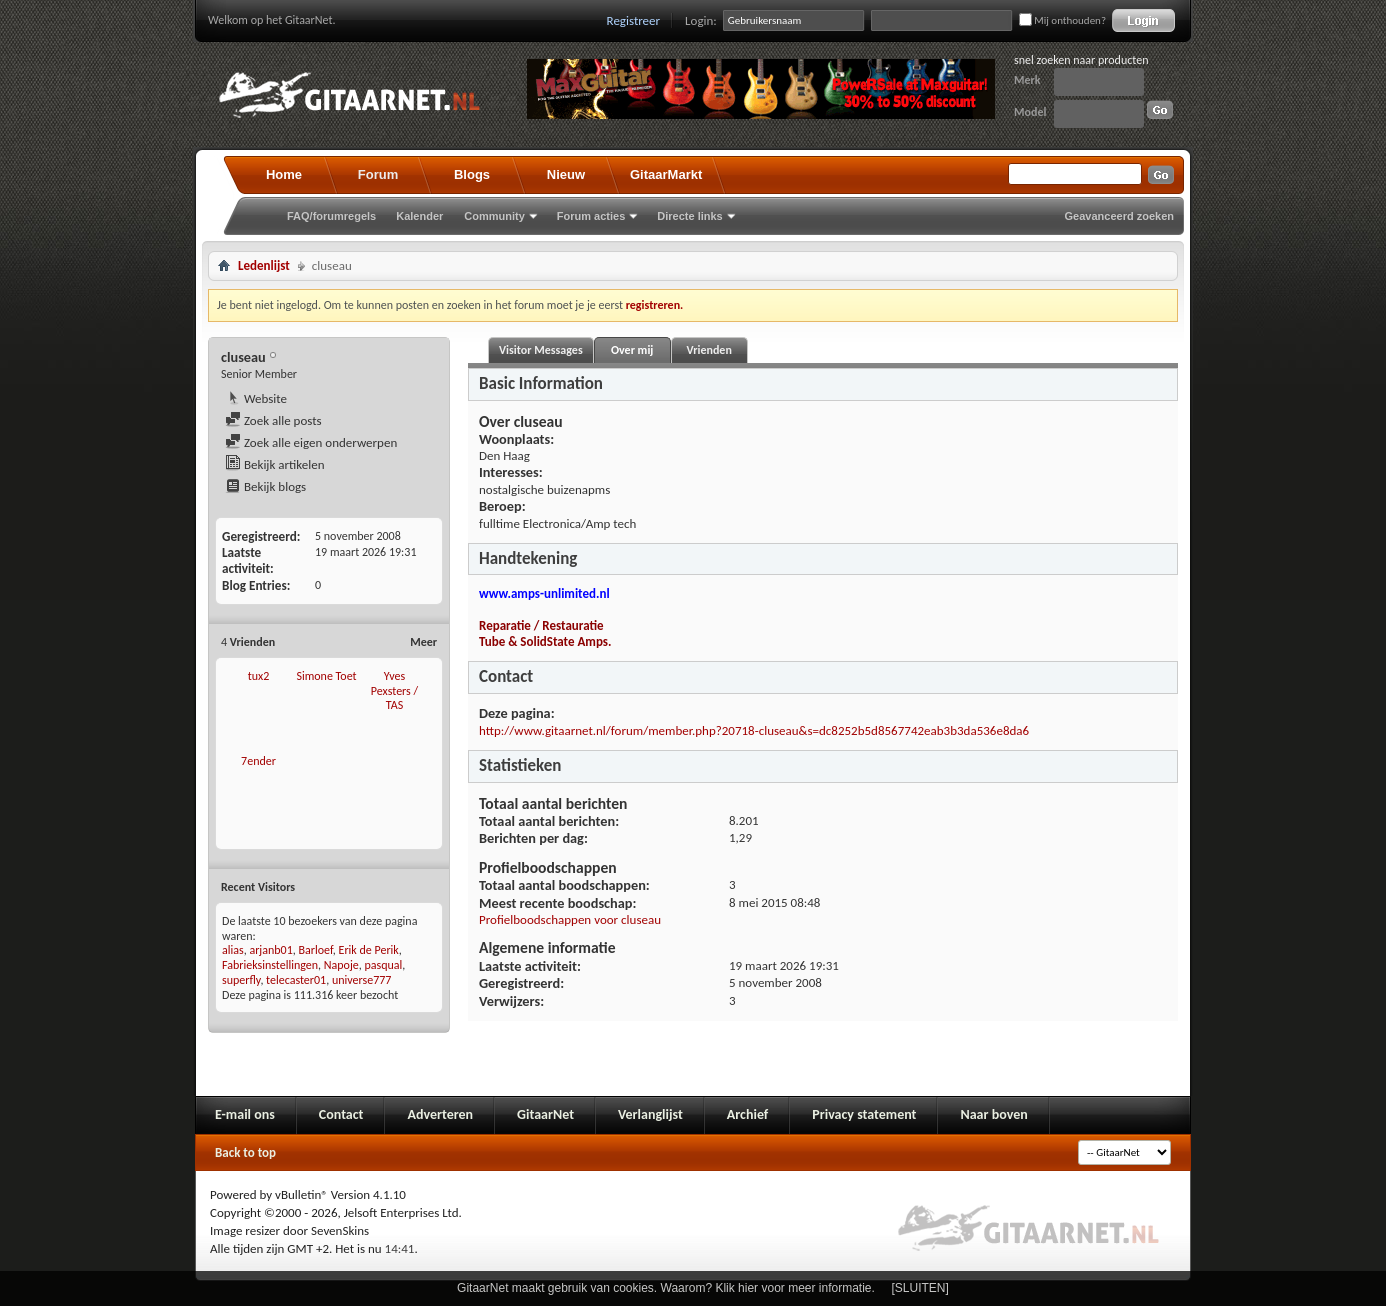 This screenshot has width=1386, height=1306. What do you see at coordinates (270, 950) in the screenshot?
I see `arjanb01` at bounding box center [270, 950].